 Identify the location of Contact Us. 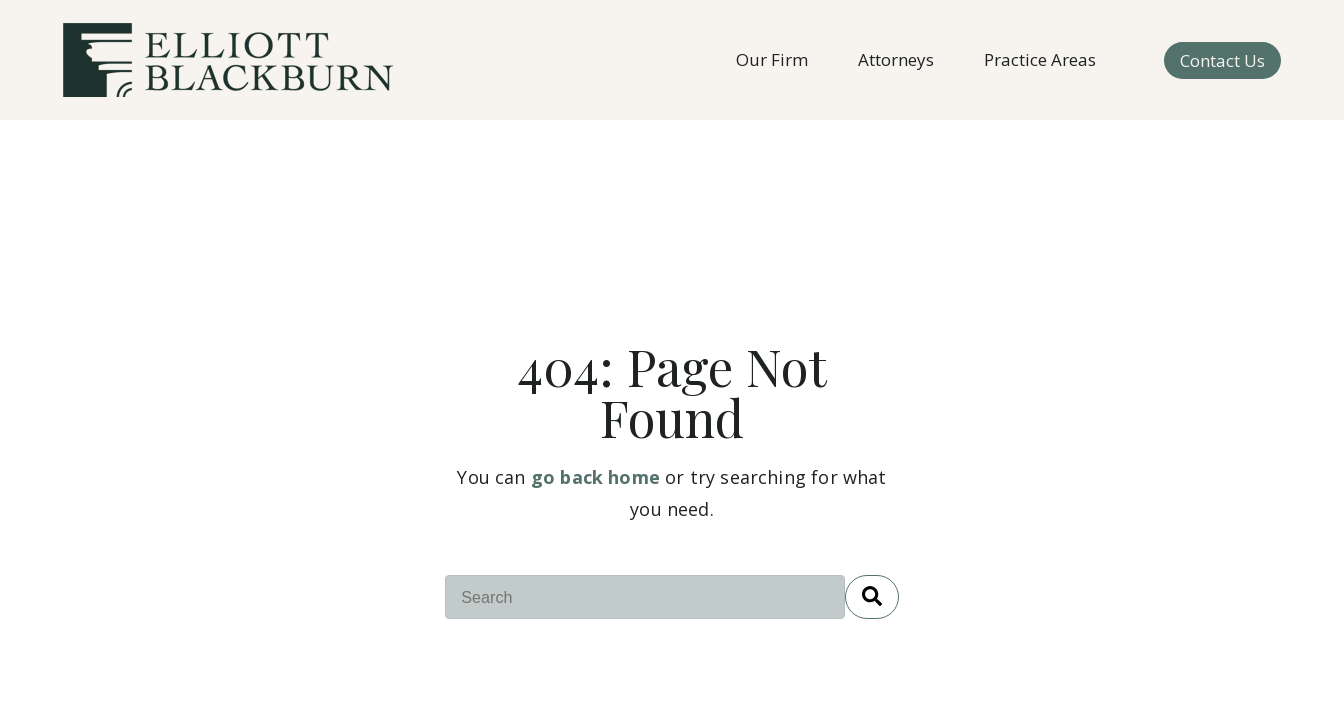
(1222, 60).